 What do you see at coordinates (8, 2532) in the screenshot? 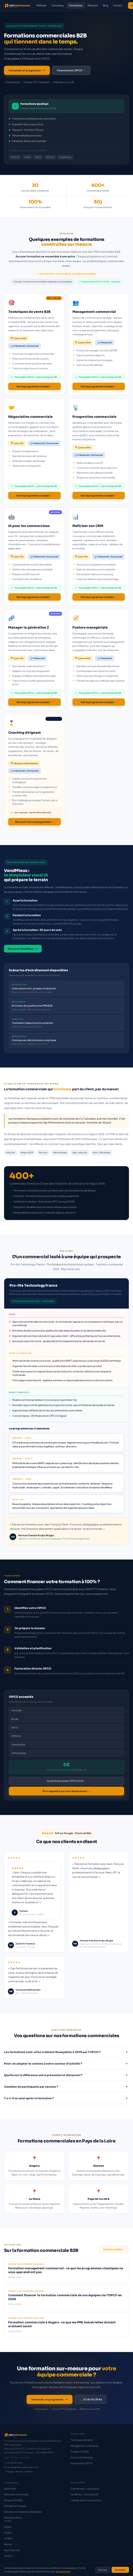
I see `Cholet` at bounding box center [8, 2532].